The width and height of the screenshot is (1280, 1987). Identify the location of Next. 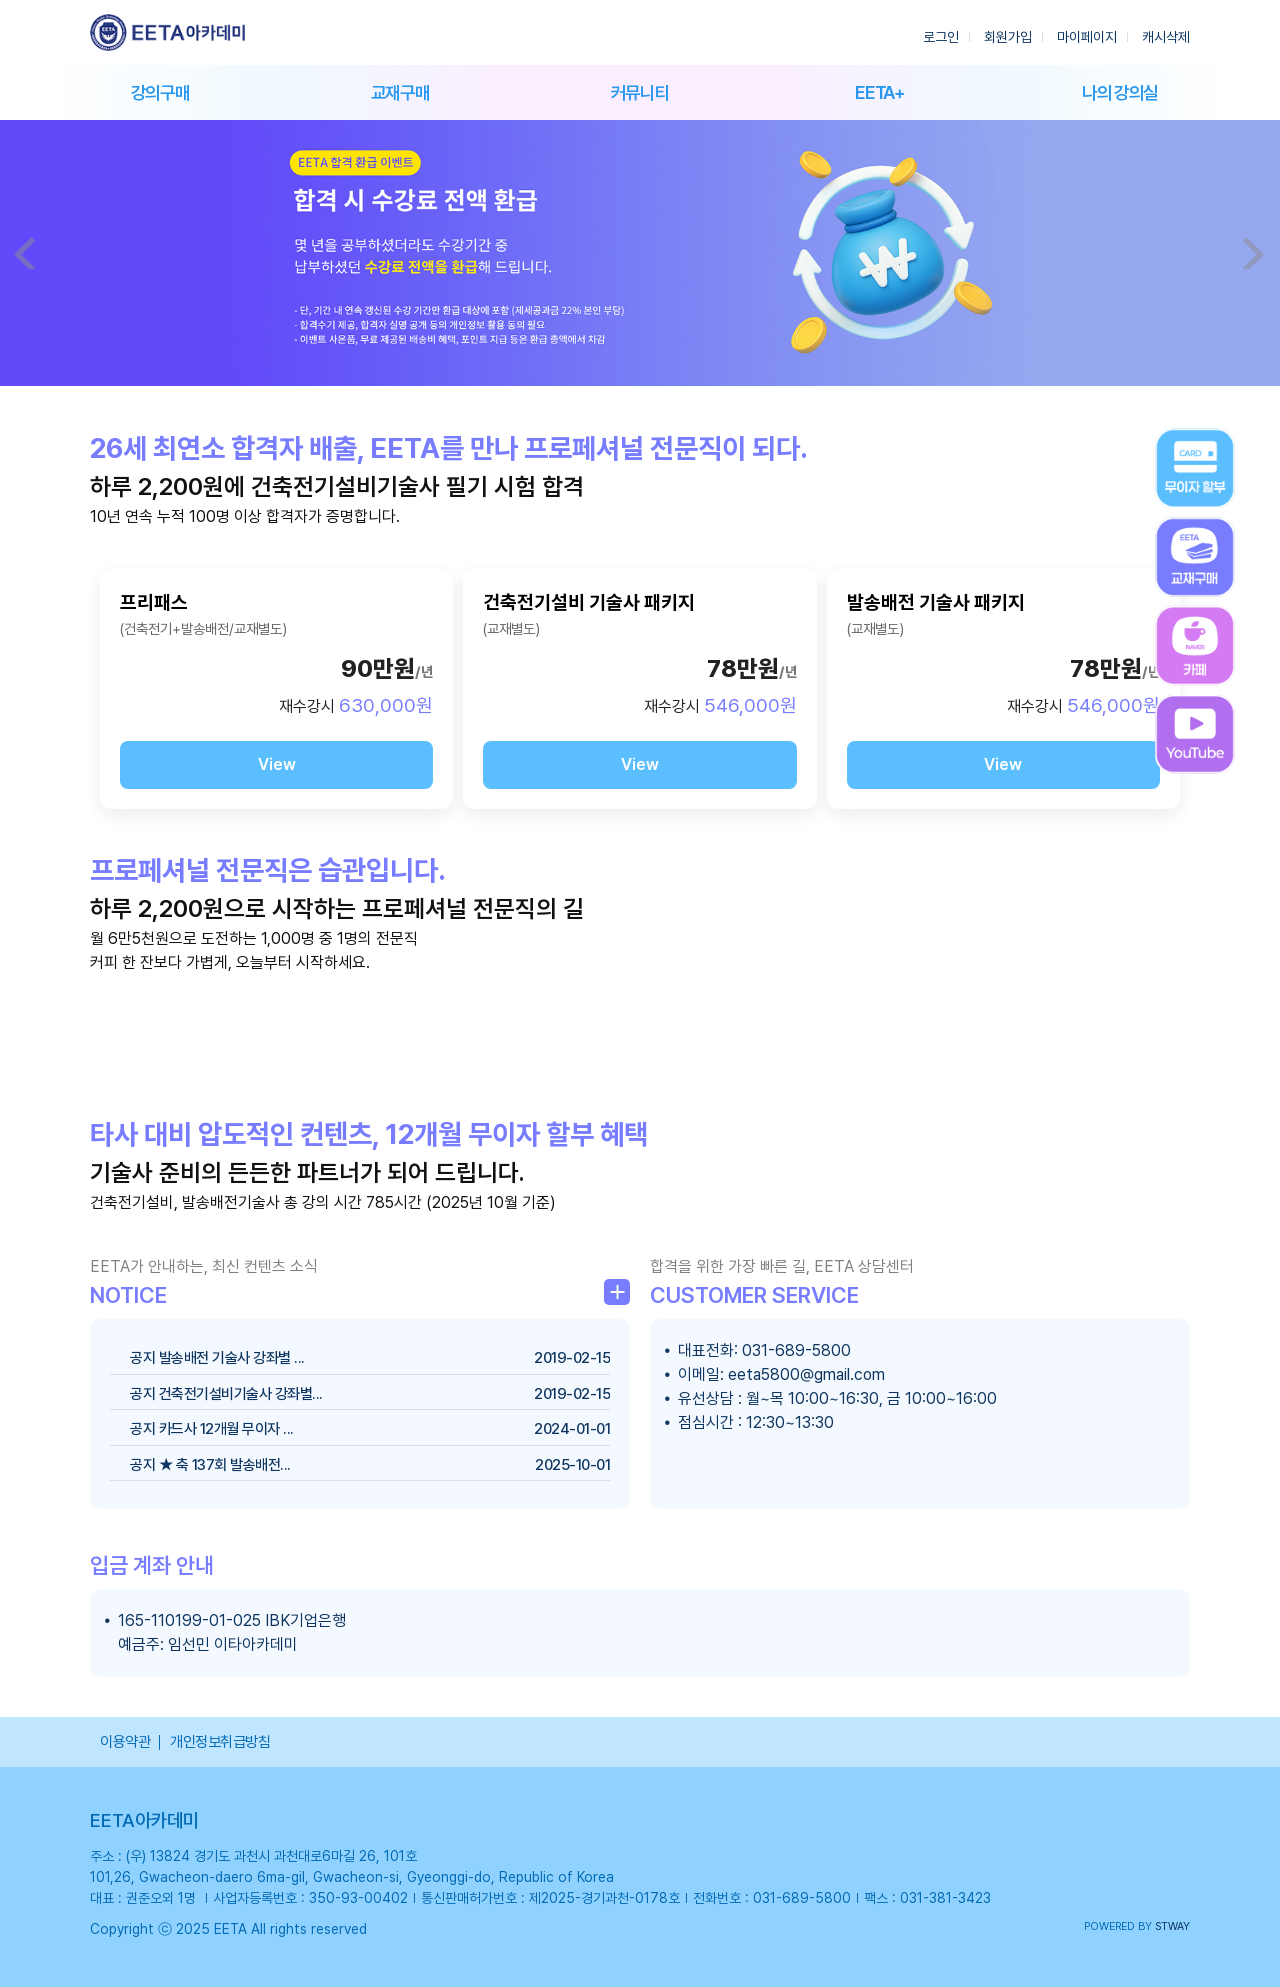
(1254, 253).